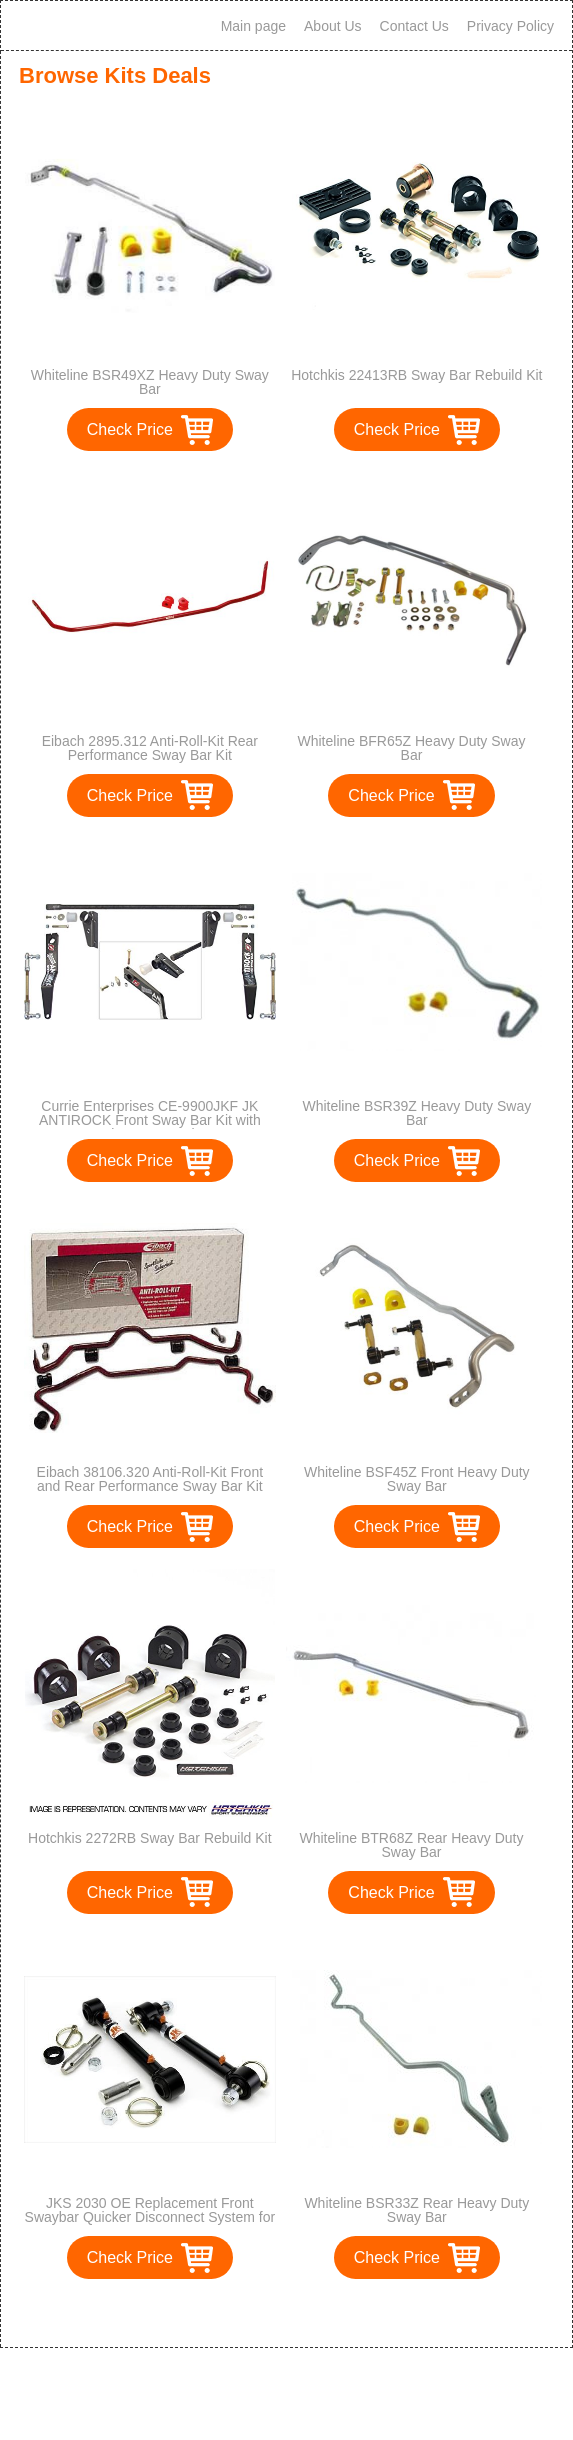  Describe the element at coordinates (150, 748) in the screenshot. I see `Eibach 2895.312 Anti-Roll-Kit Rear Performance Sway Bar Kit` at that location.